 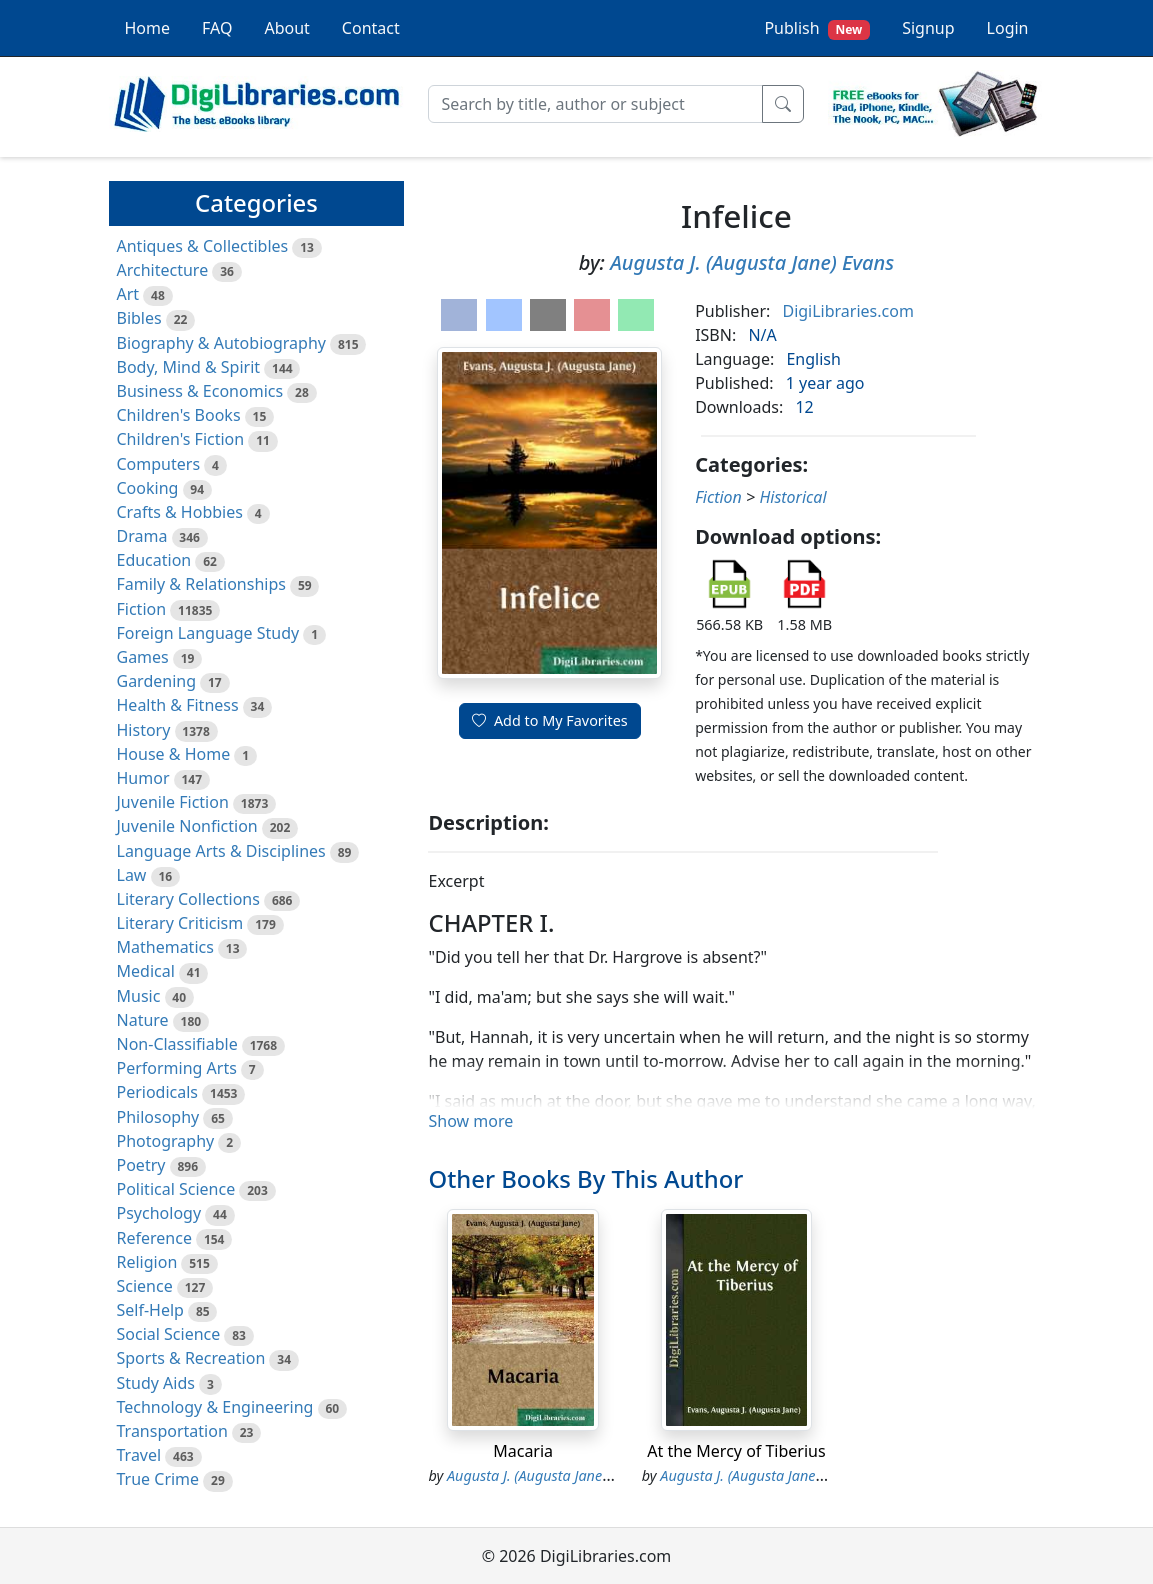 I want to click on House & Home, so click(x=174, y=754).